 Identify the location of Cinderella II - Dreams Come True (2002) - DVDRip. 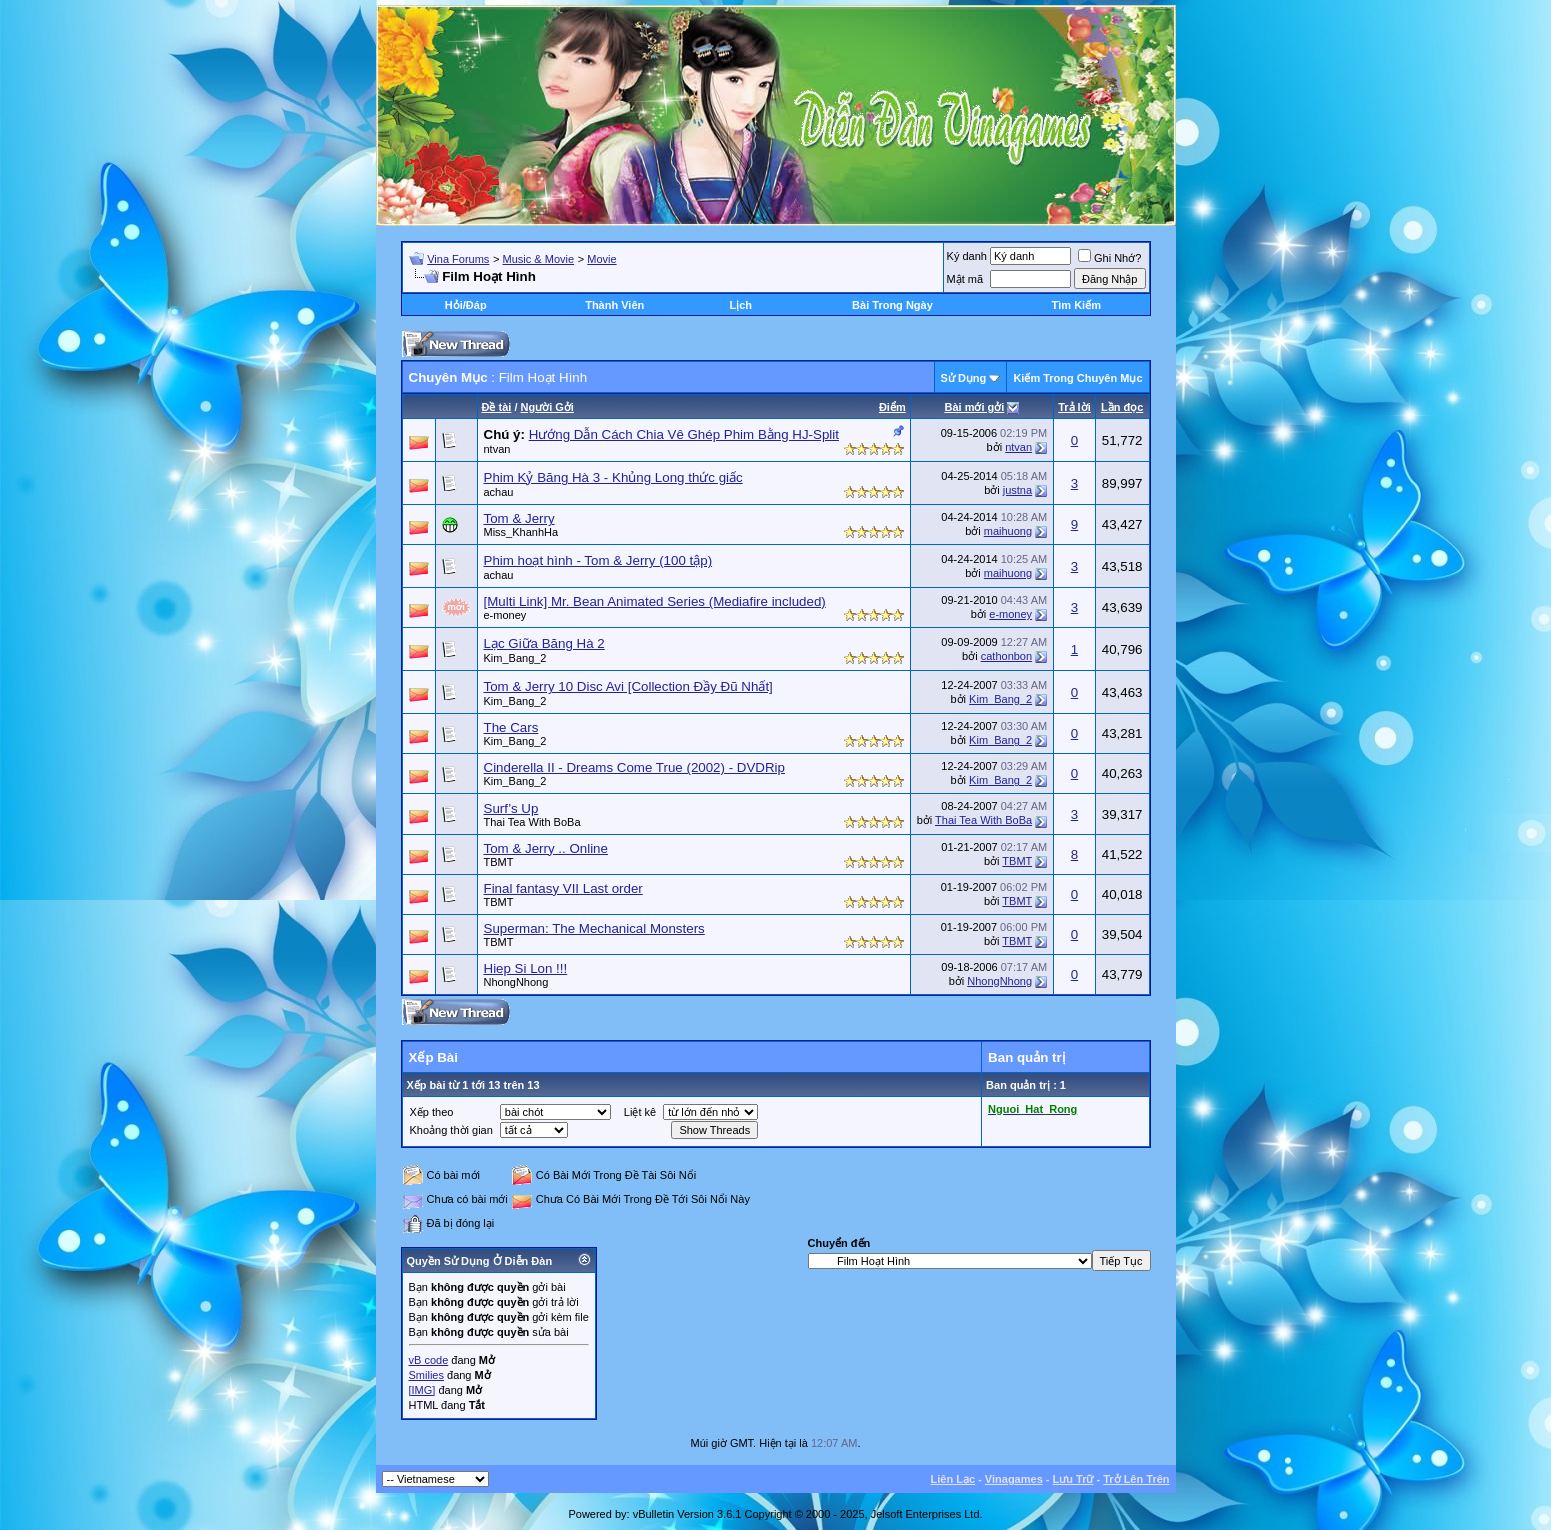
(634, 767).